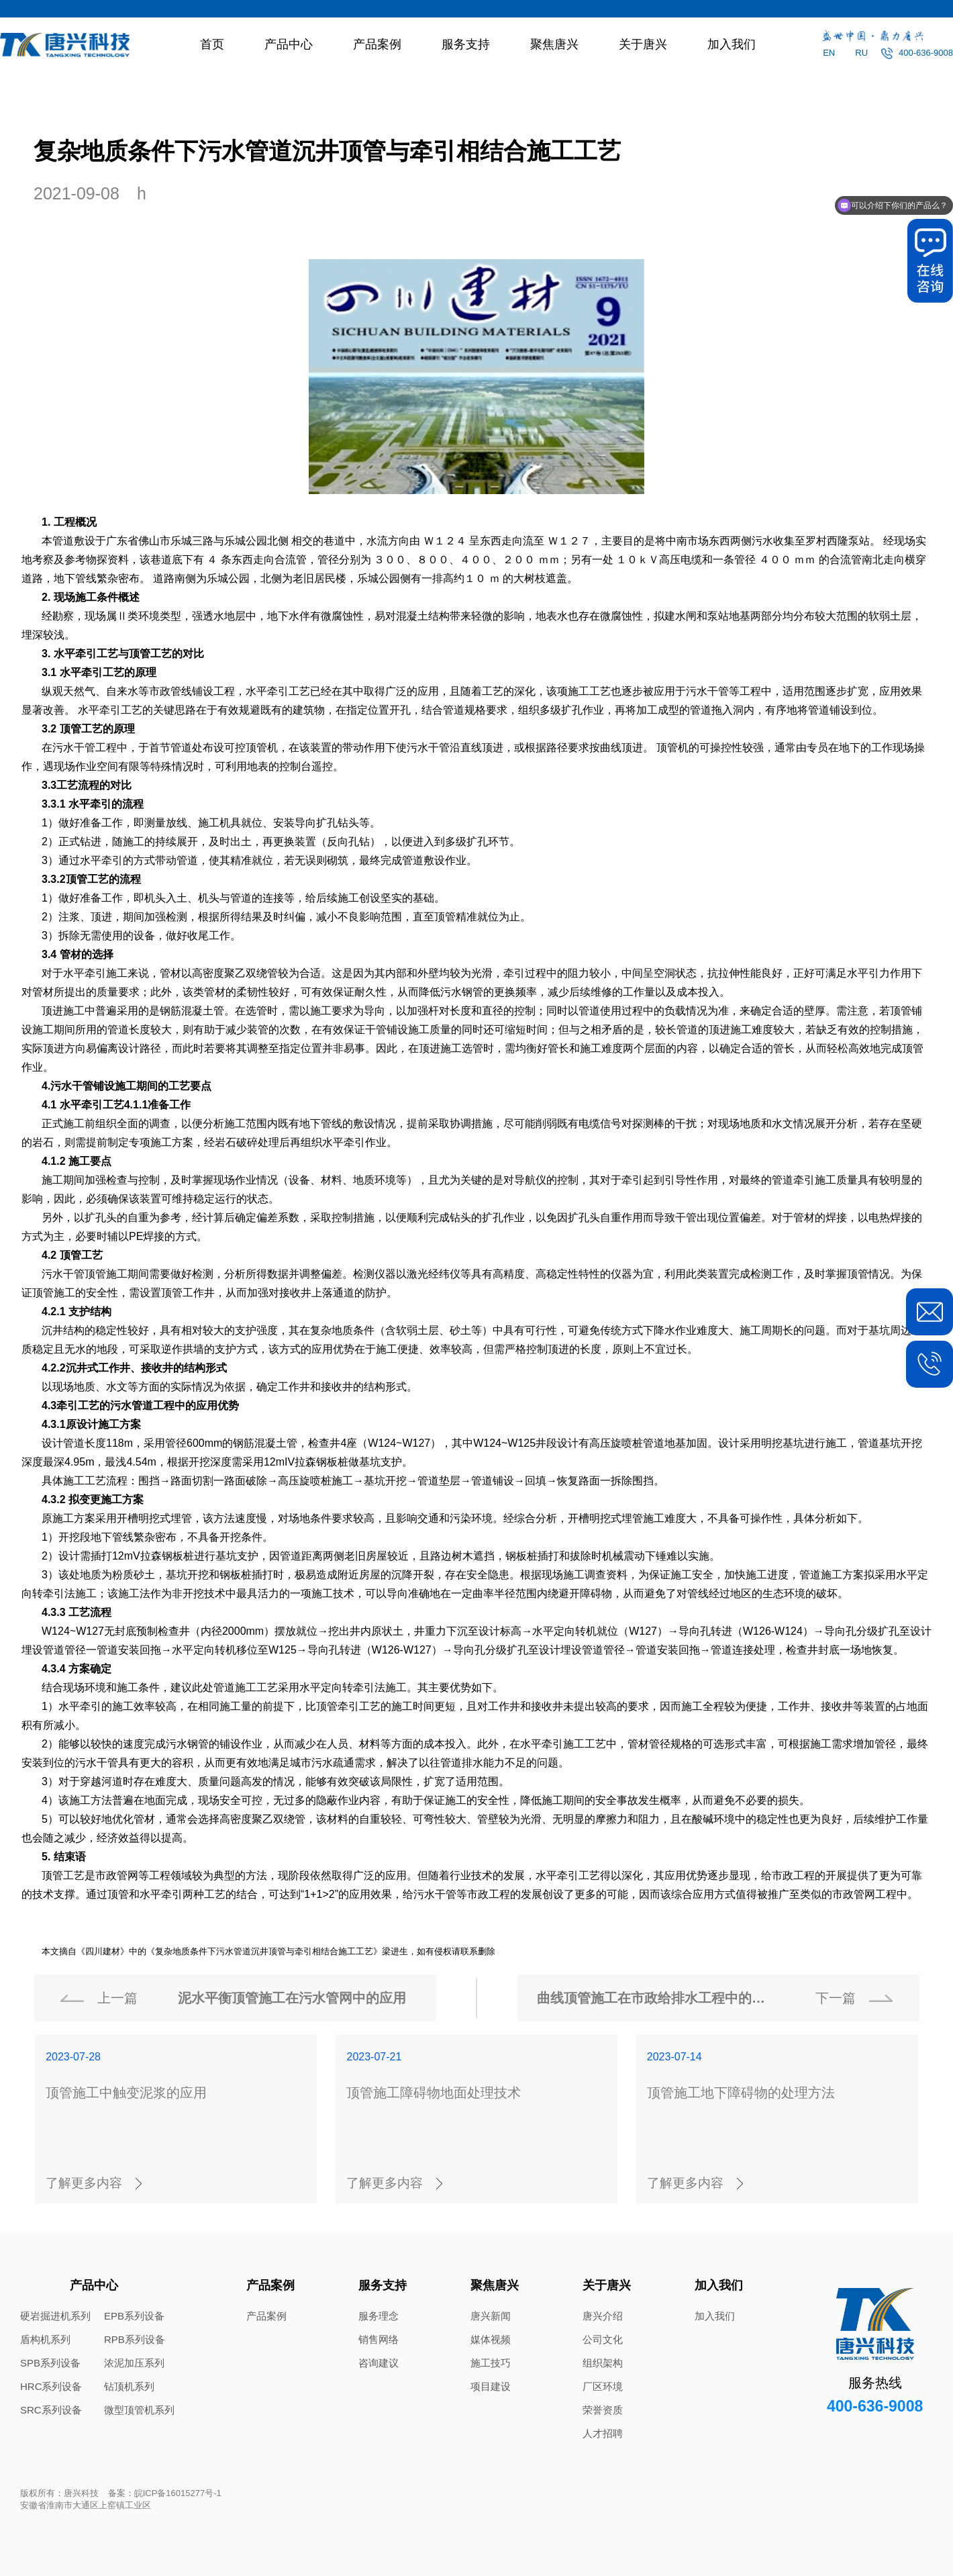  Describe the element at coordinates (490, 2339) in the screenshot. I see `媒体视频` at that location.